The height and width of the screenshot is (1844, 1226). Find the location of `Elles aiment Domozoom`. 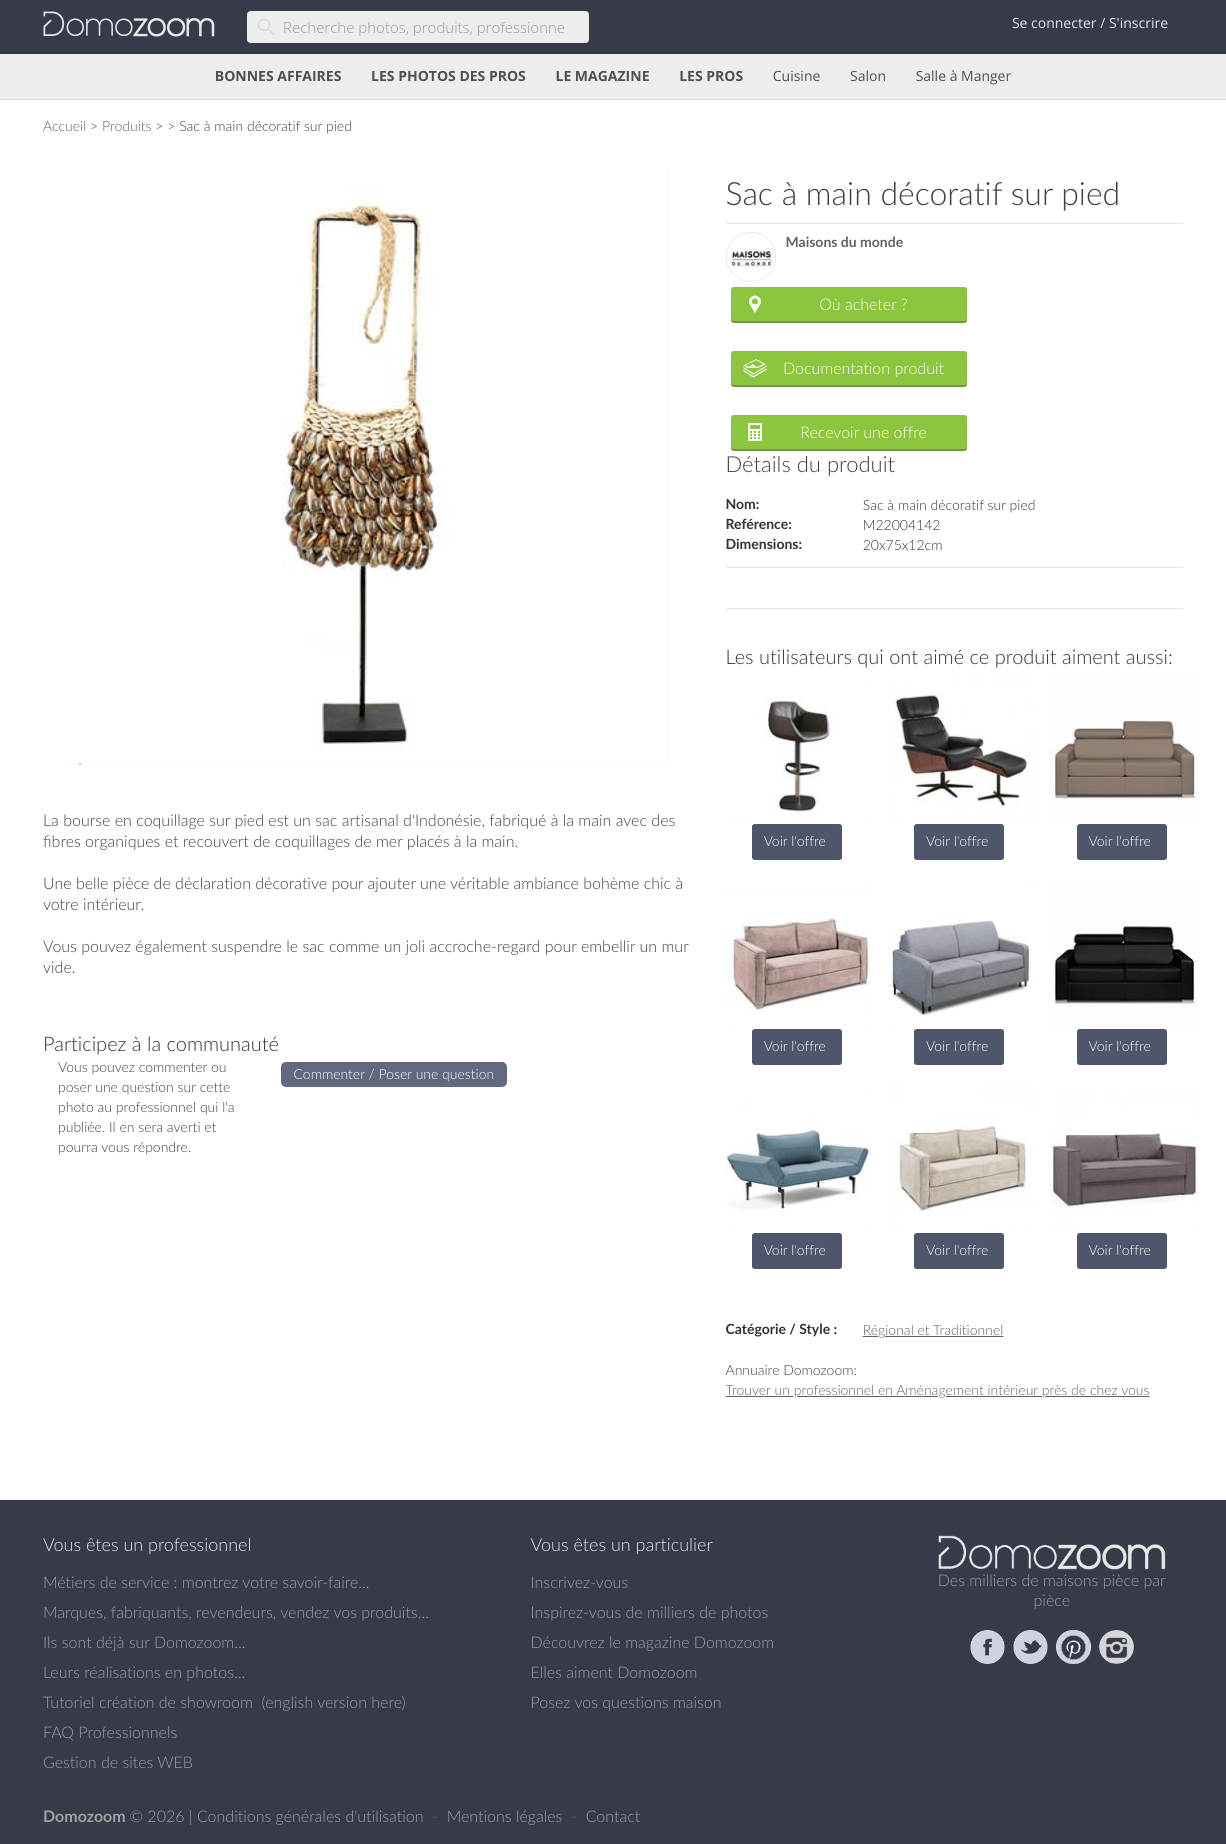

Elles aiment Domozoom is located at coordinates (614, 1672).